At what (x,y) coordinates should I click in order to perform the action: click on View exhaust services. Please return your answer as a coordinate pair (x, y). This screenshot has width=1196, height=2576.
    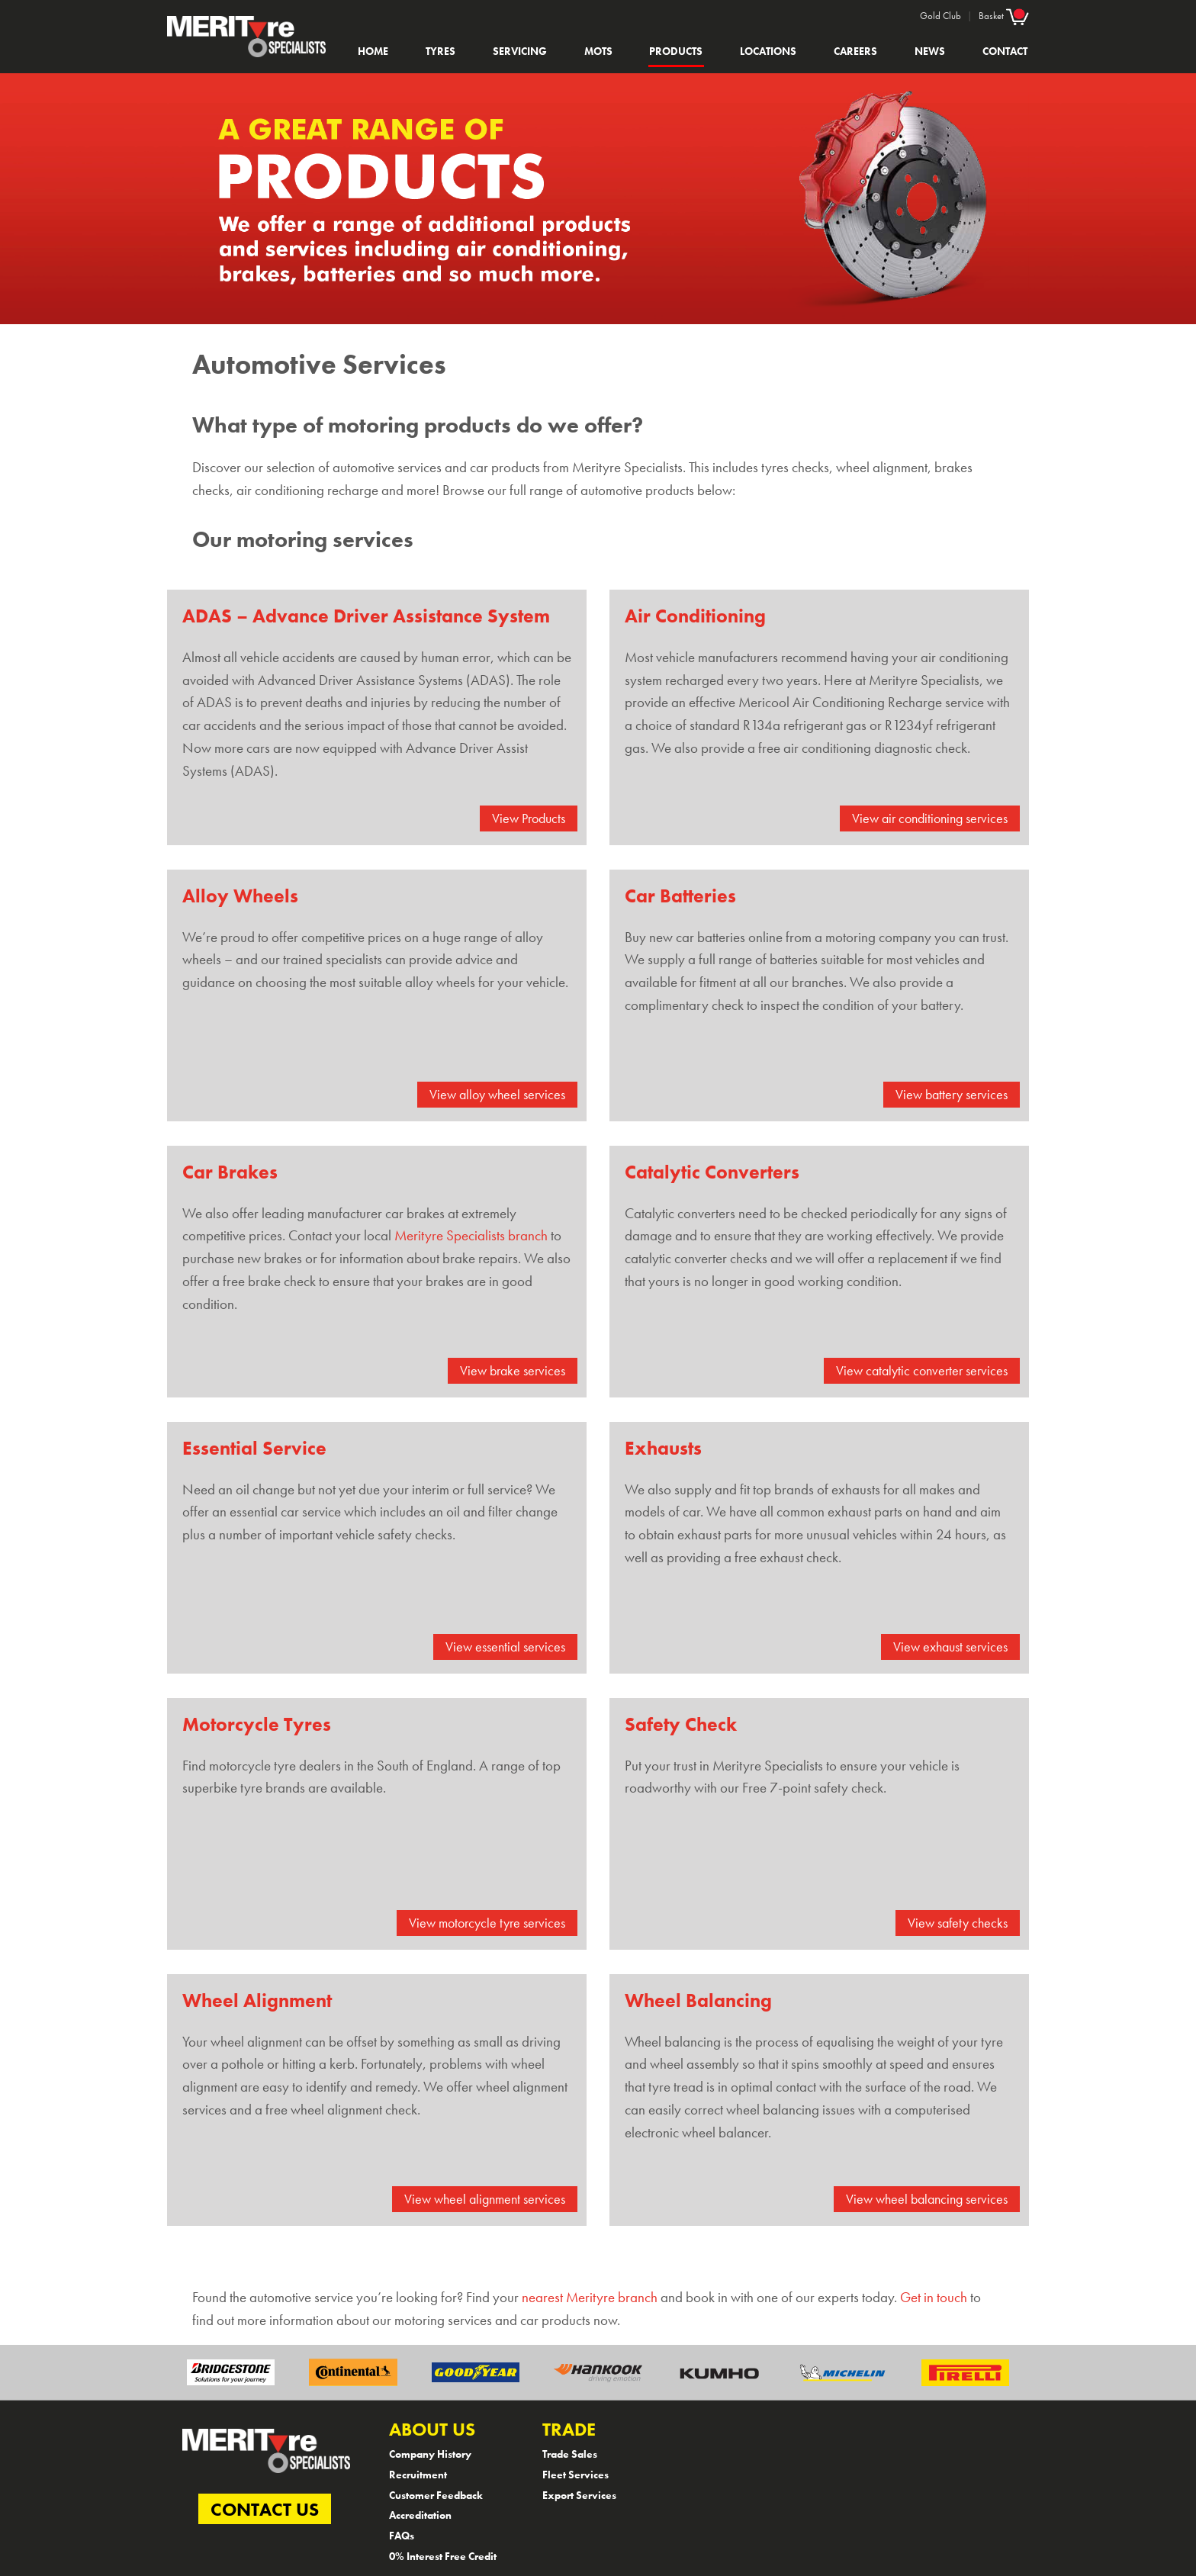
    Looking at the image, I should click on (950, 1647).